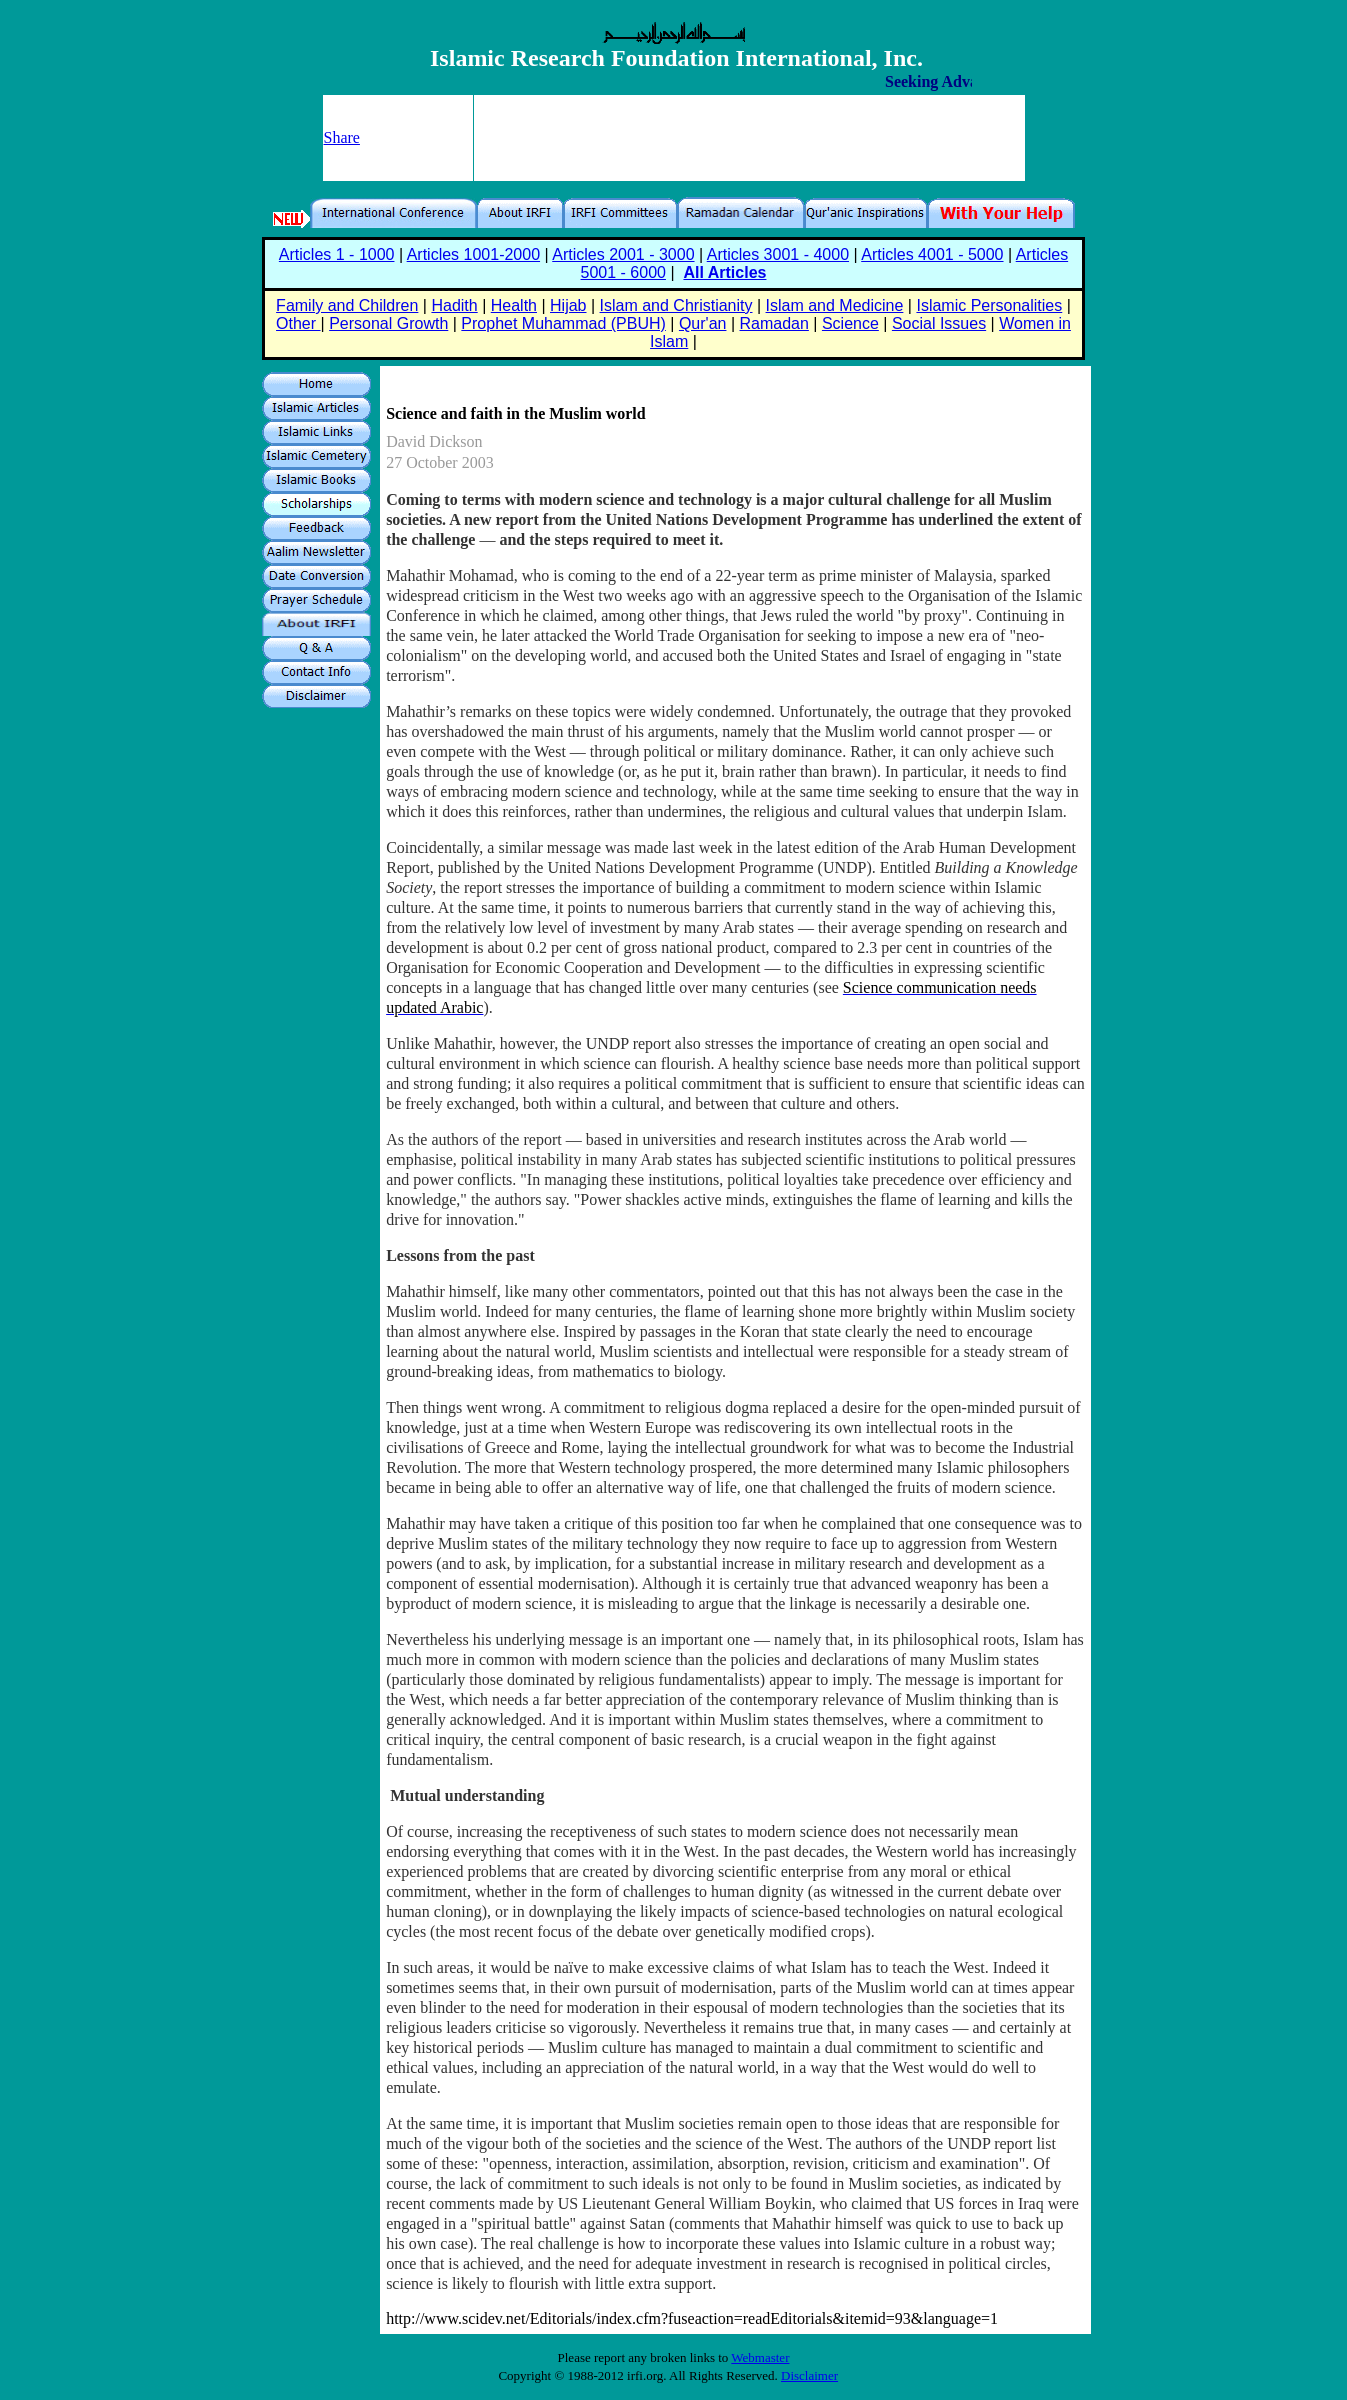 This screenshot has height=2400, width=1347. Describe the element at coordinates (454, 305) in the screenshot. I see `Hadith` at that location.